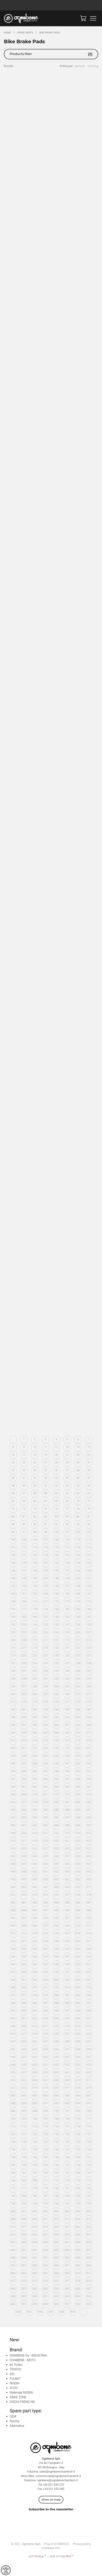  What do you see at coordinates (13, 1813) in the screenshot?
I see `376` at bounding box center [13, 1813].